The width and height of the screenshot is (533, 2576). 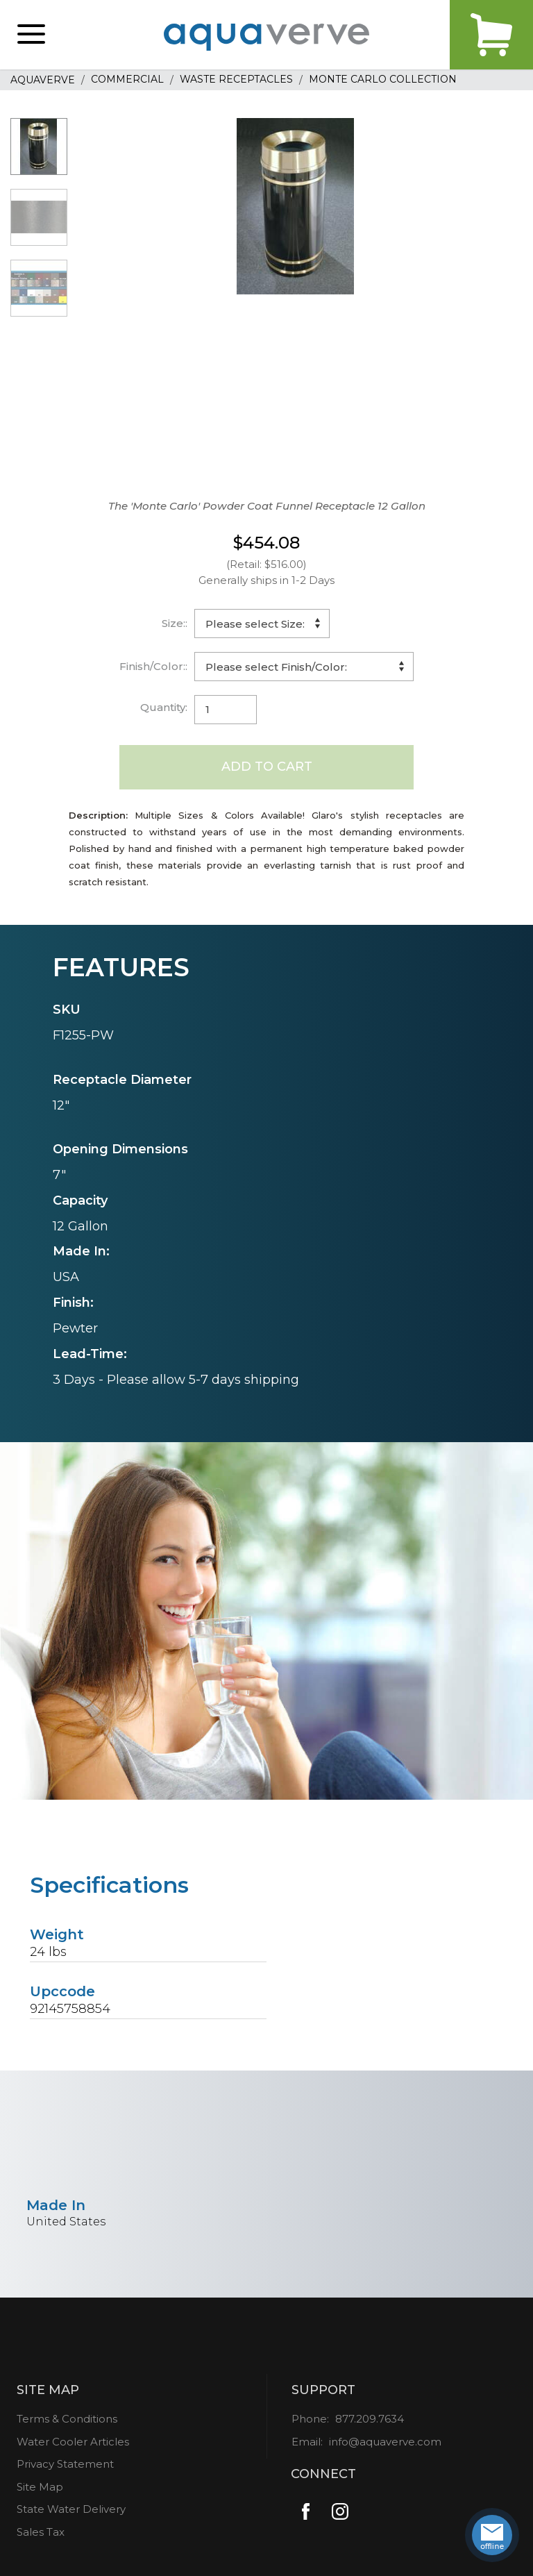 I want to click on Quantity:, so click(x=163, y=707).